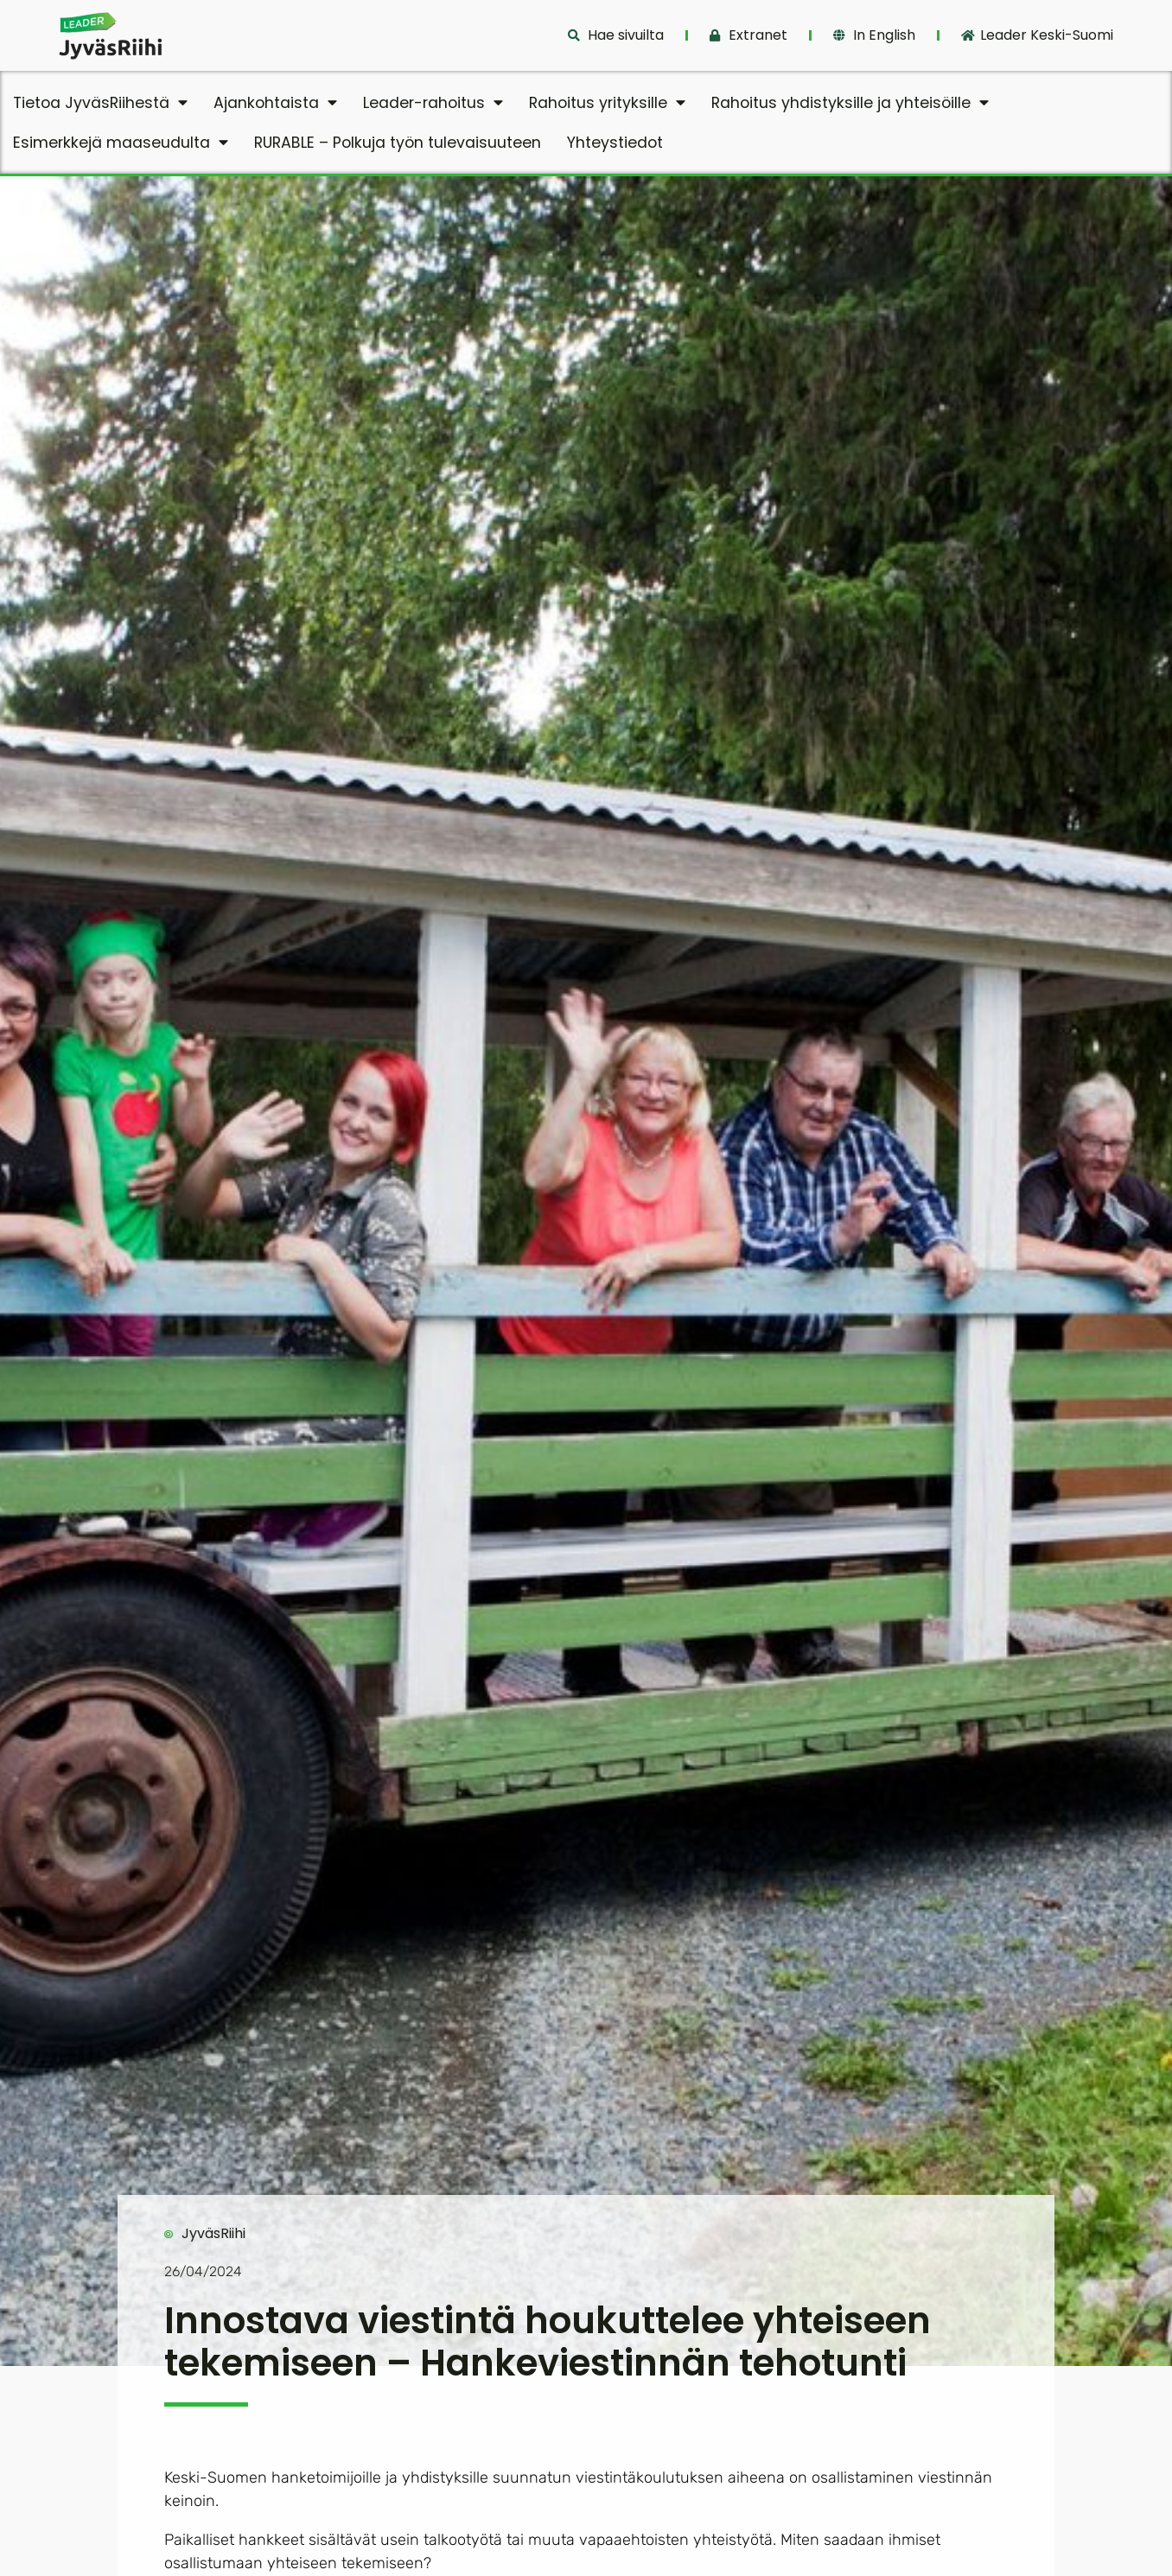  Describe the element at coordinates (397, 142) in the screenshot. I see `RURABLE – Polkuja työn tulevaisuuteen` at that location.